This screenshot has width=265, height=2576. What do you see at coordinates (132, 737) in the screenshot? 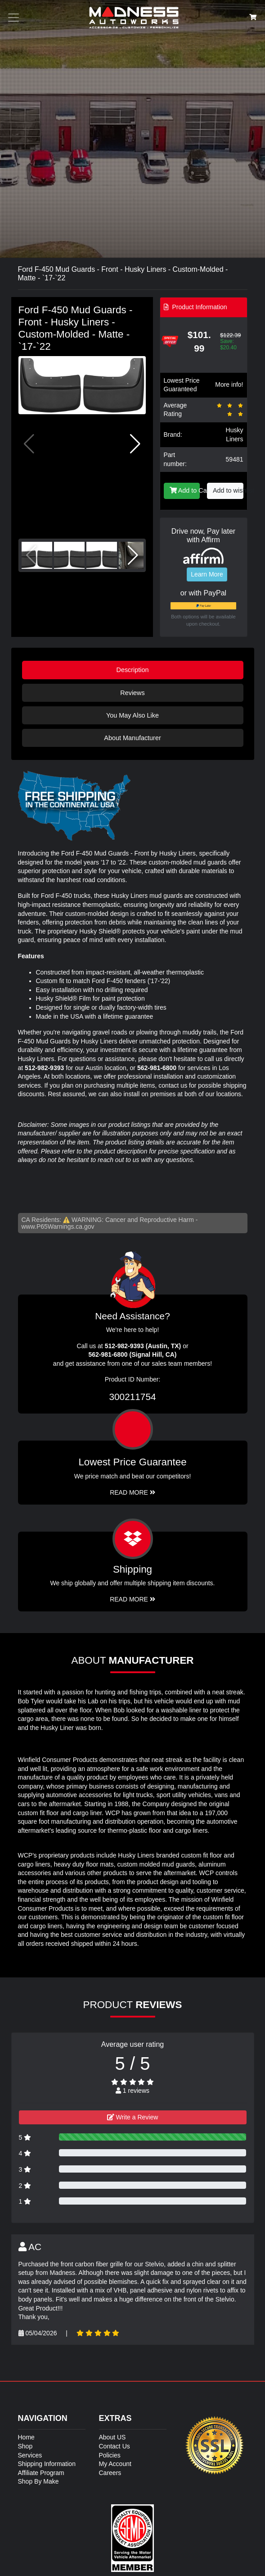
I see `About Manufacturer` at bounding box center [132, 737].